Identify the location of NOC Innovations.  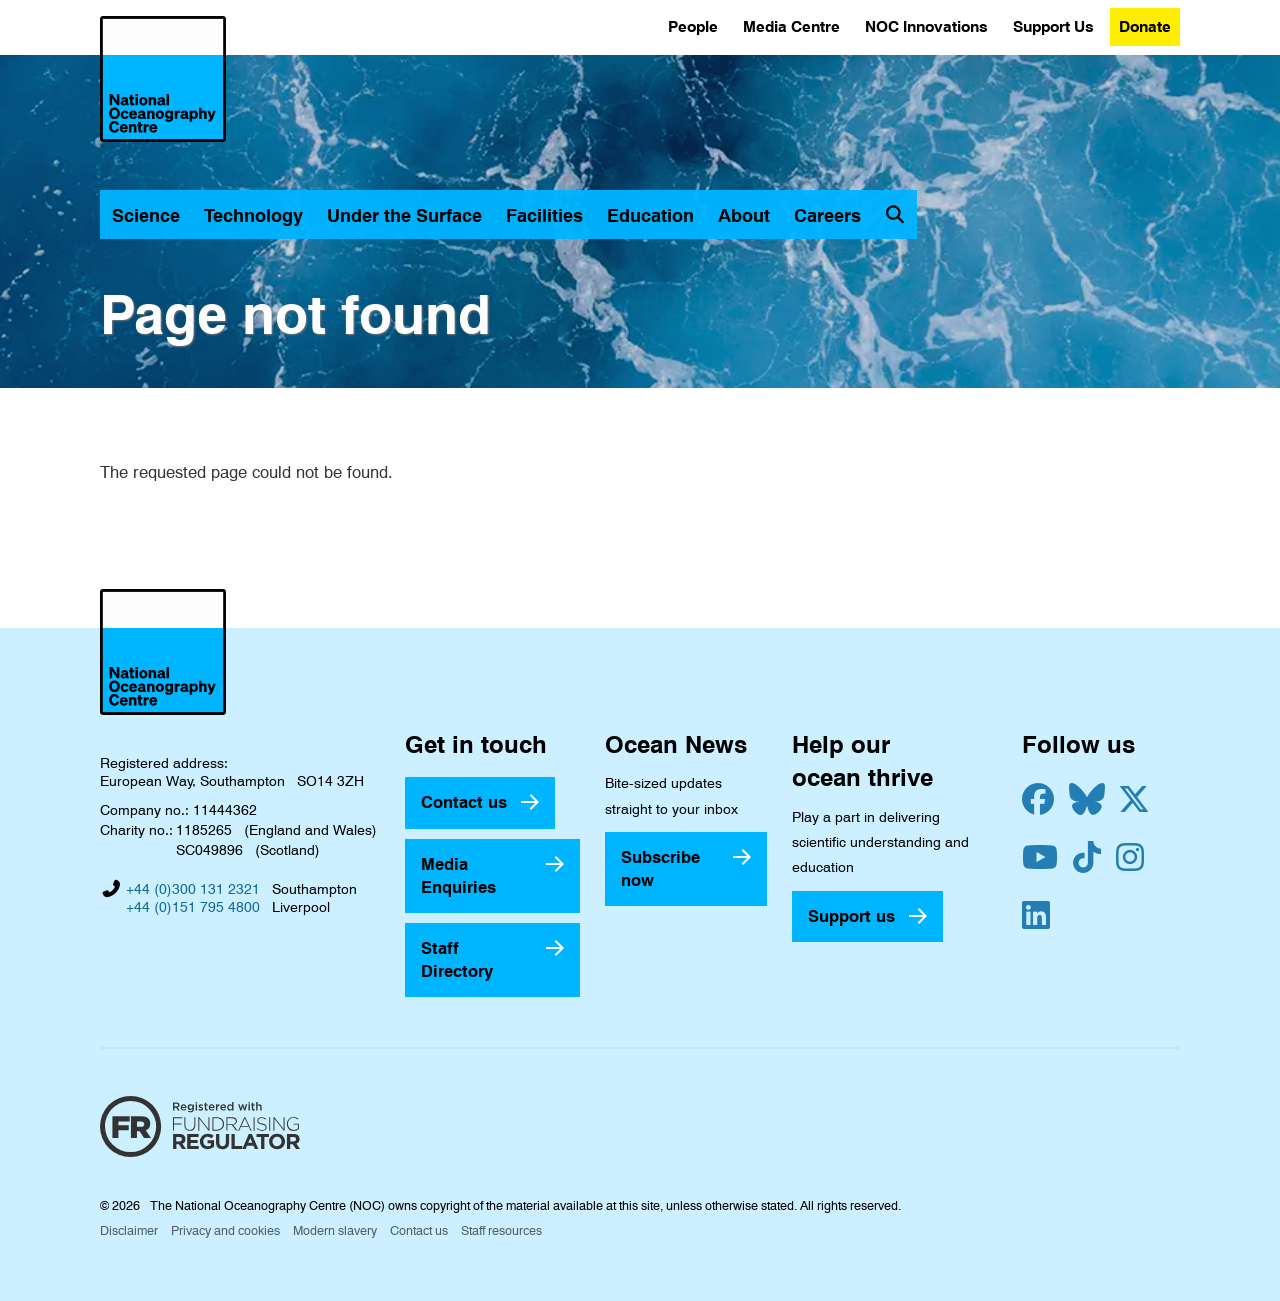
(926, 26).